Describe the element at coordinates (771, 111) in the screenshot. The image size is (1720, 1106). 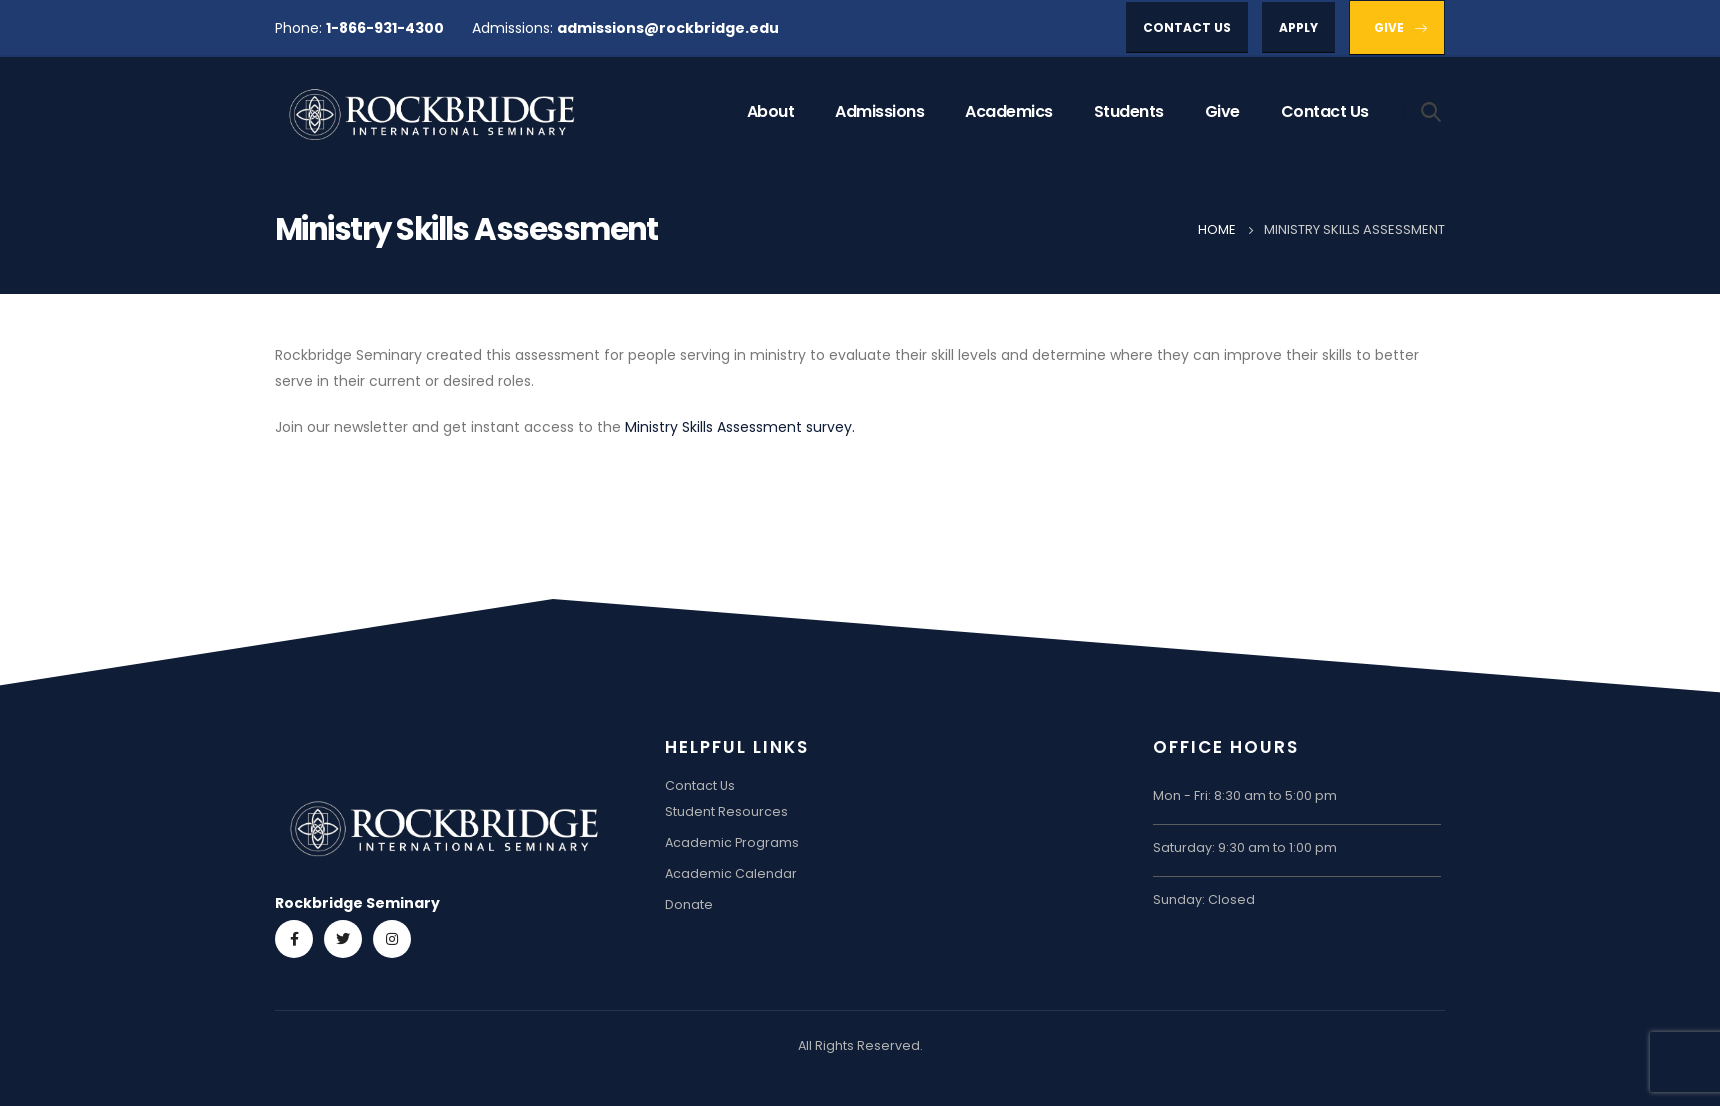
I see `About` at that location.